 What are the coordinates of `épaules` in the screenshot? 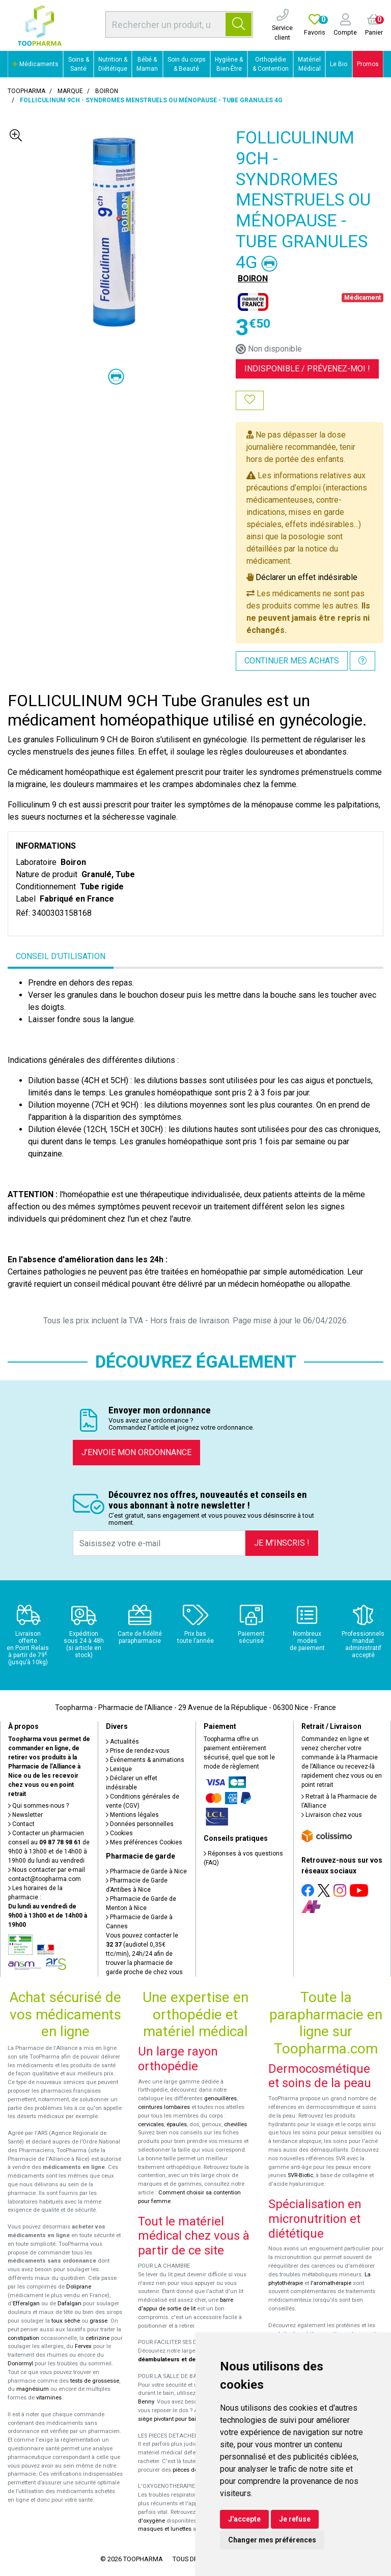 It's located at (176, 2124).